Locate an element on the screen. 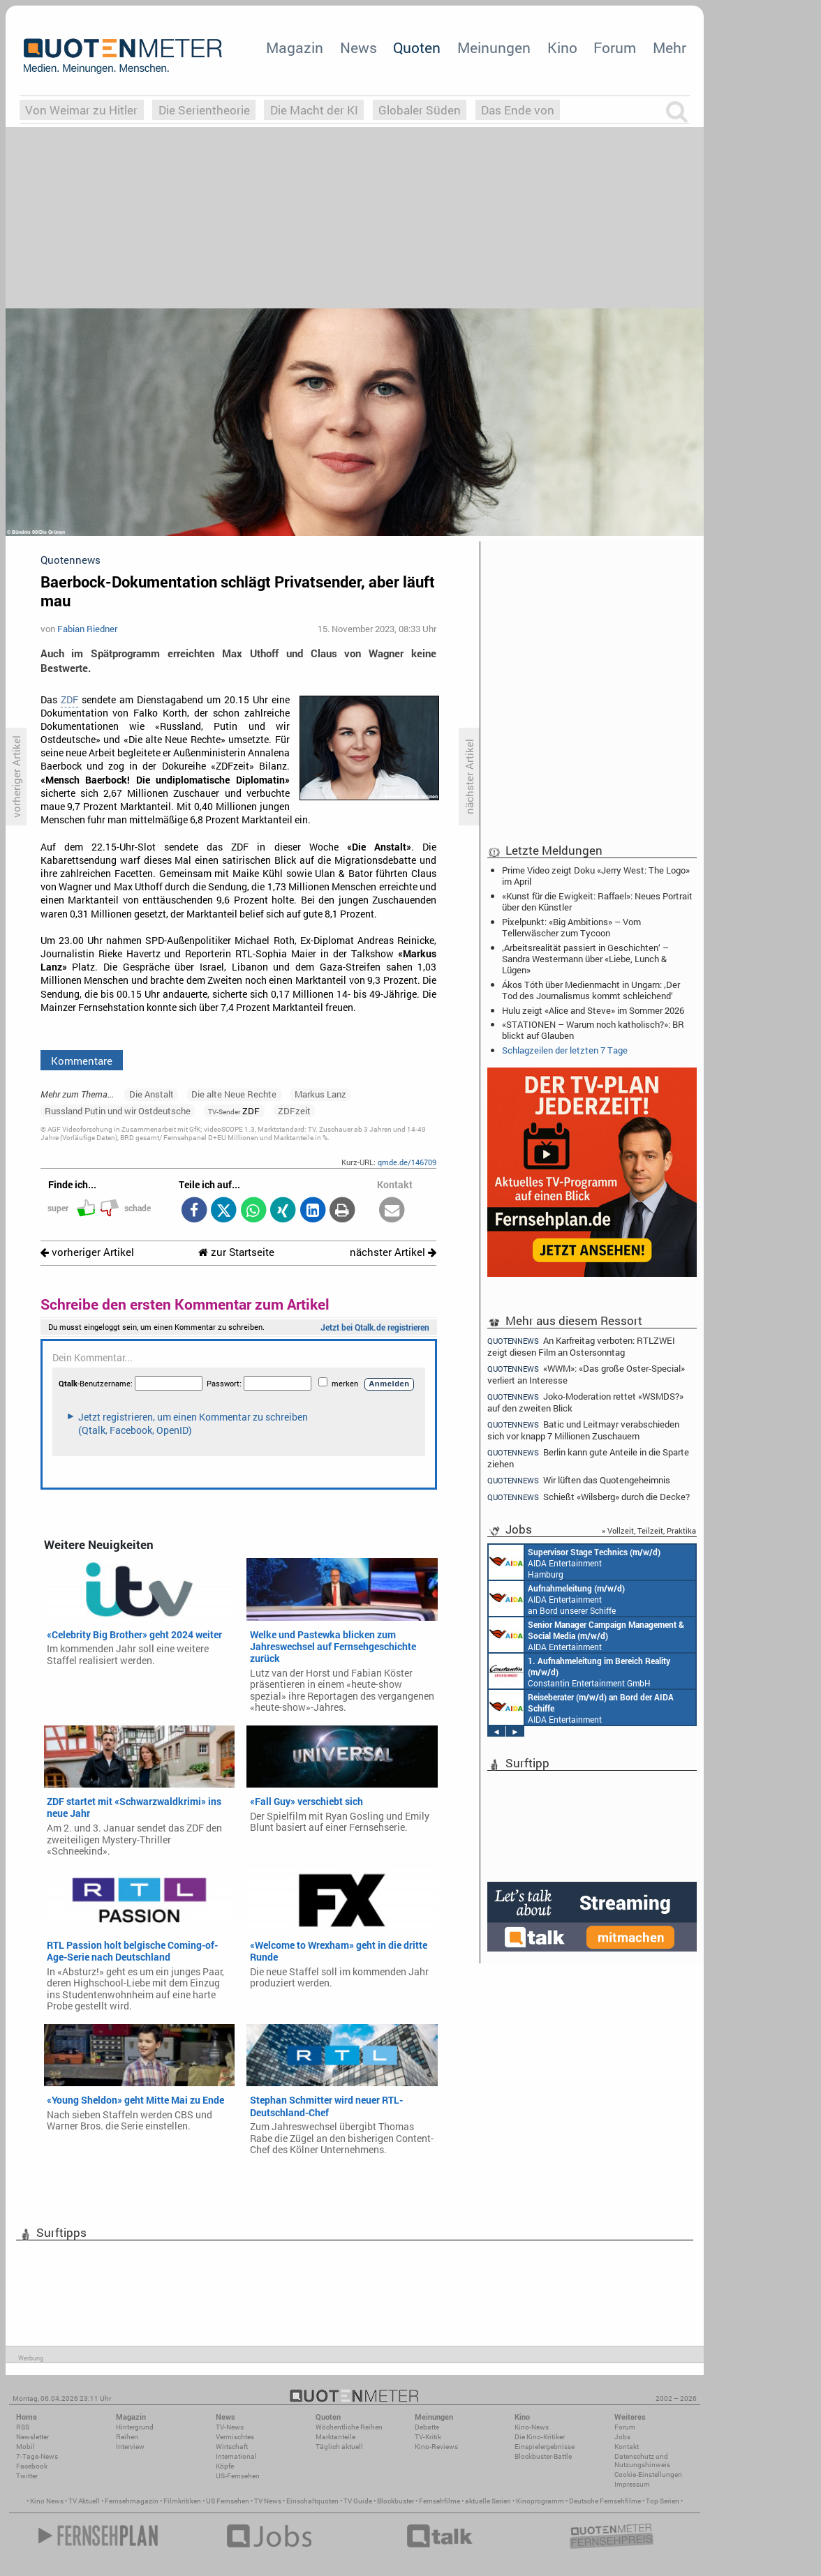 The width and height of the screenshot is (821, 2576). Kinoprogramm is located at coordinates (540, 2501).